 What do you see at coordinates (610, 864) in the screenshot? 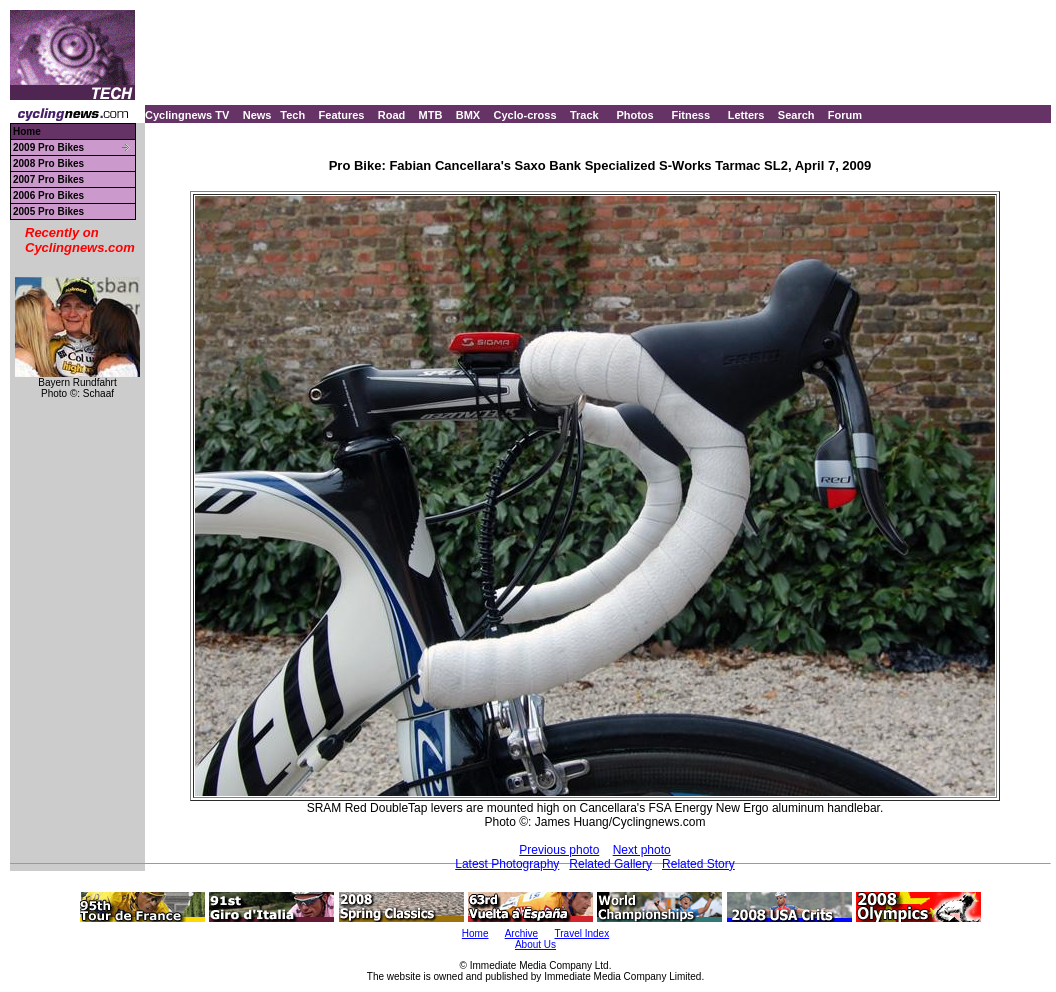
I see `Related Gallery` at bounding box center [610, 864].